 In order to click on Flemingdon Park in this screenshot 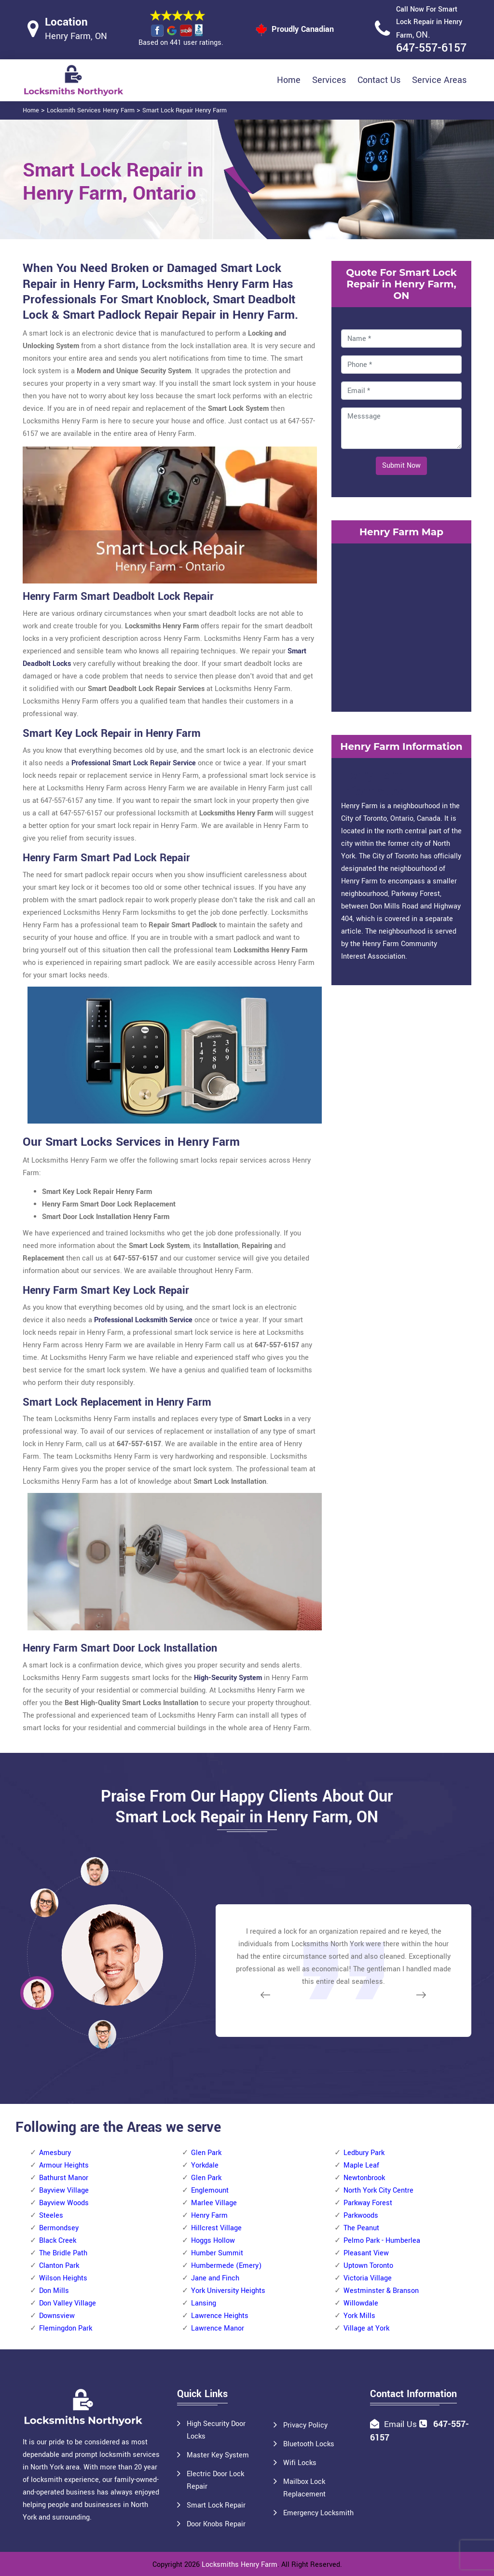, I will do `click(65, 2328)`.